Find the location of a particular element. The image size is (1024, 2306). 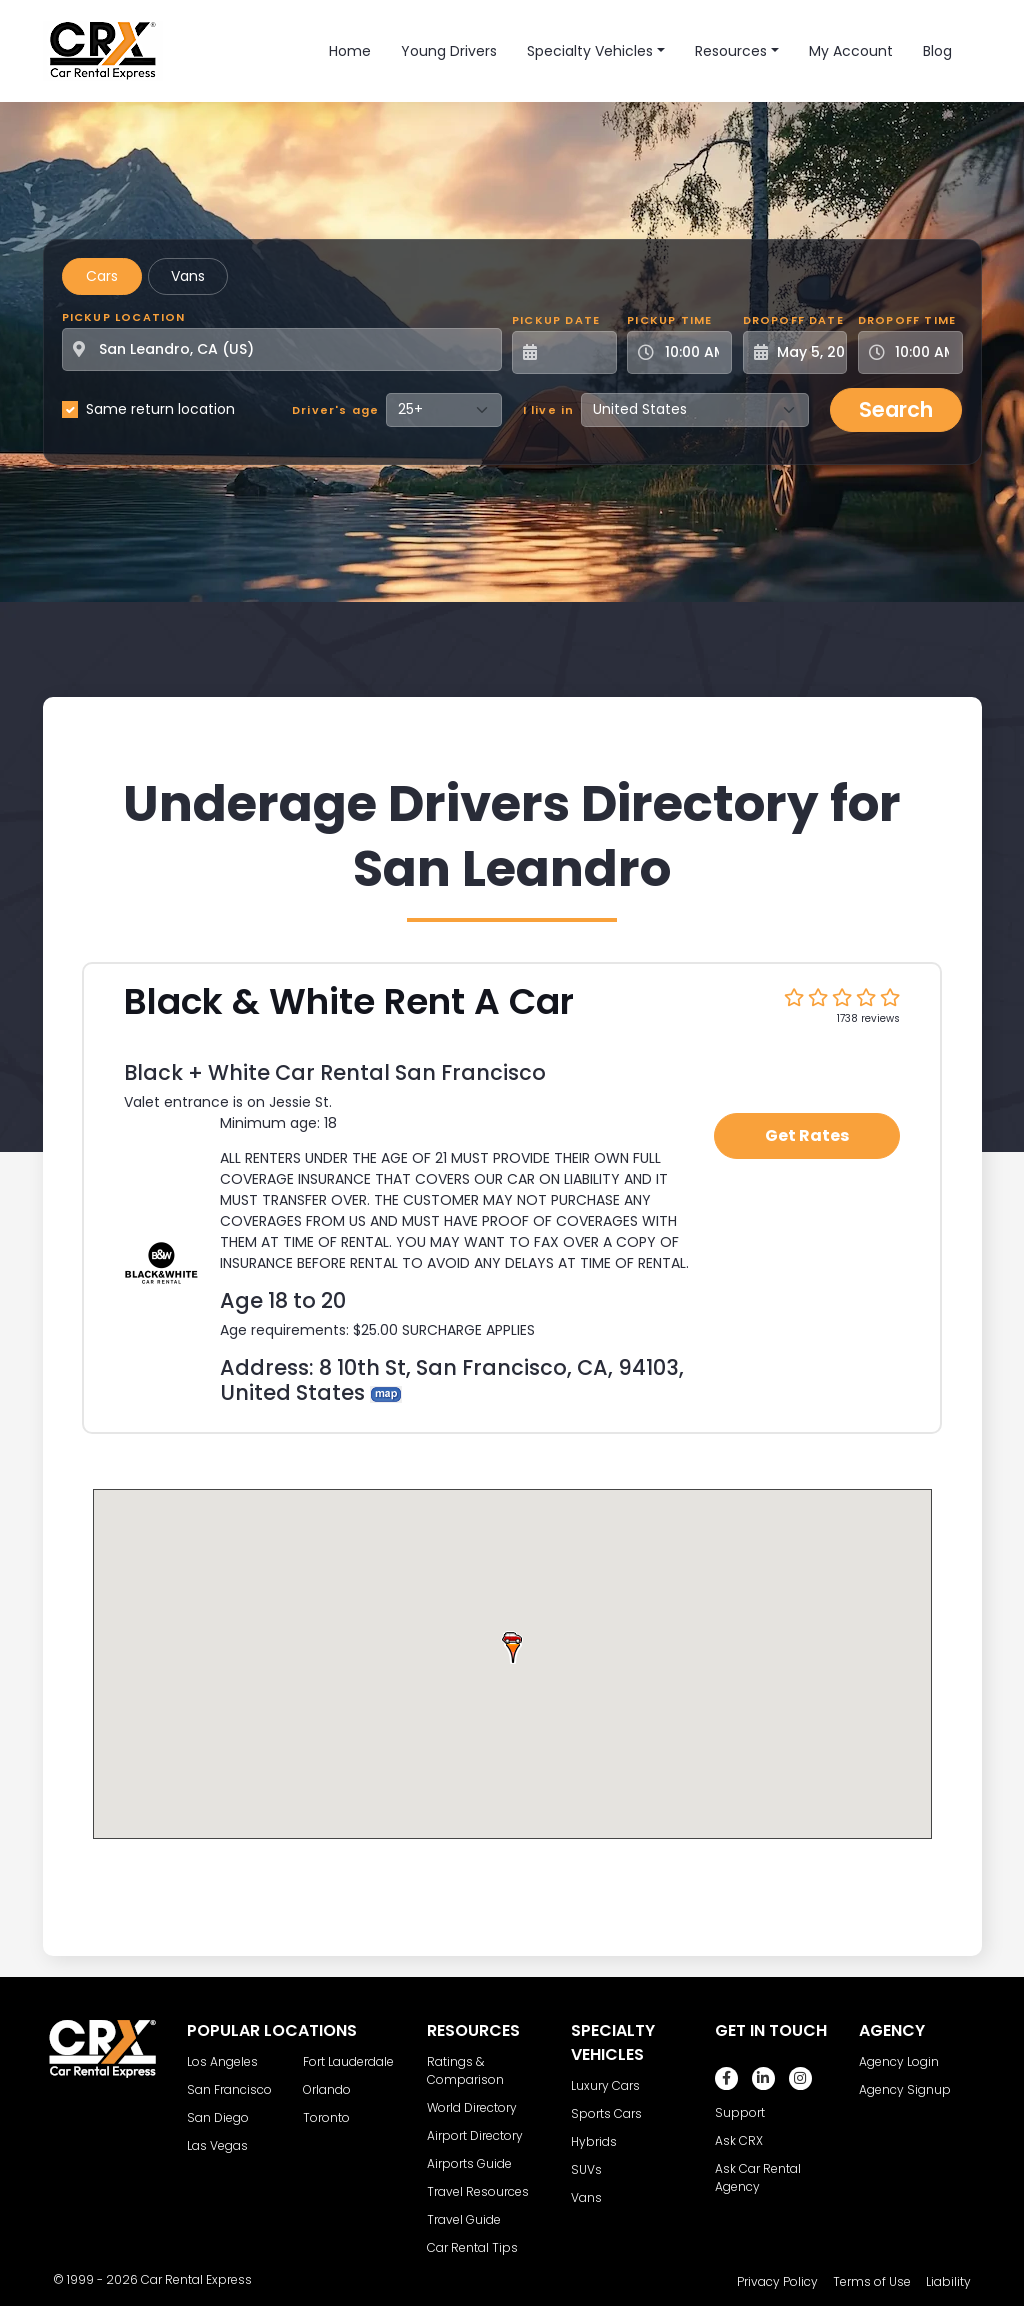

[Pickup Time] is located at coordinates (691, 352).